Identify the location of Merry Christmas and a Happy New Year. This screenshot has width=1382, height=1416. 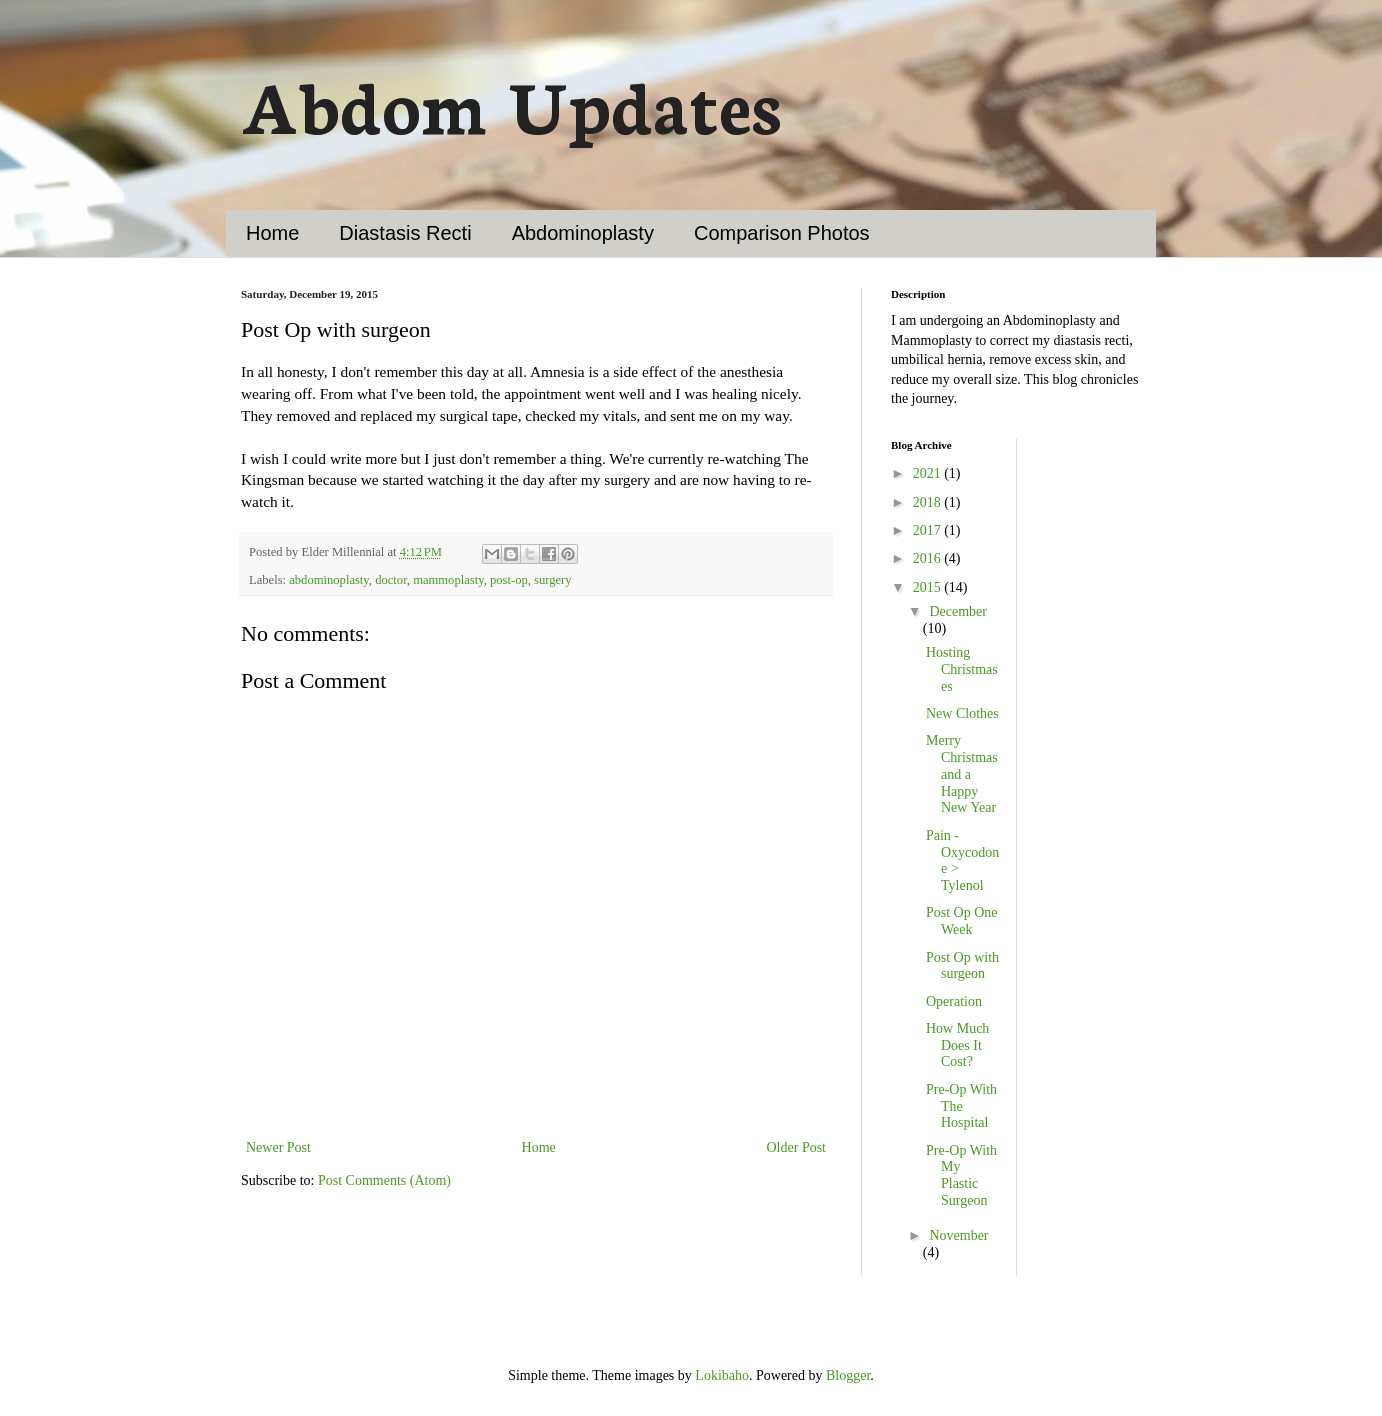
(962, 774).